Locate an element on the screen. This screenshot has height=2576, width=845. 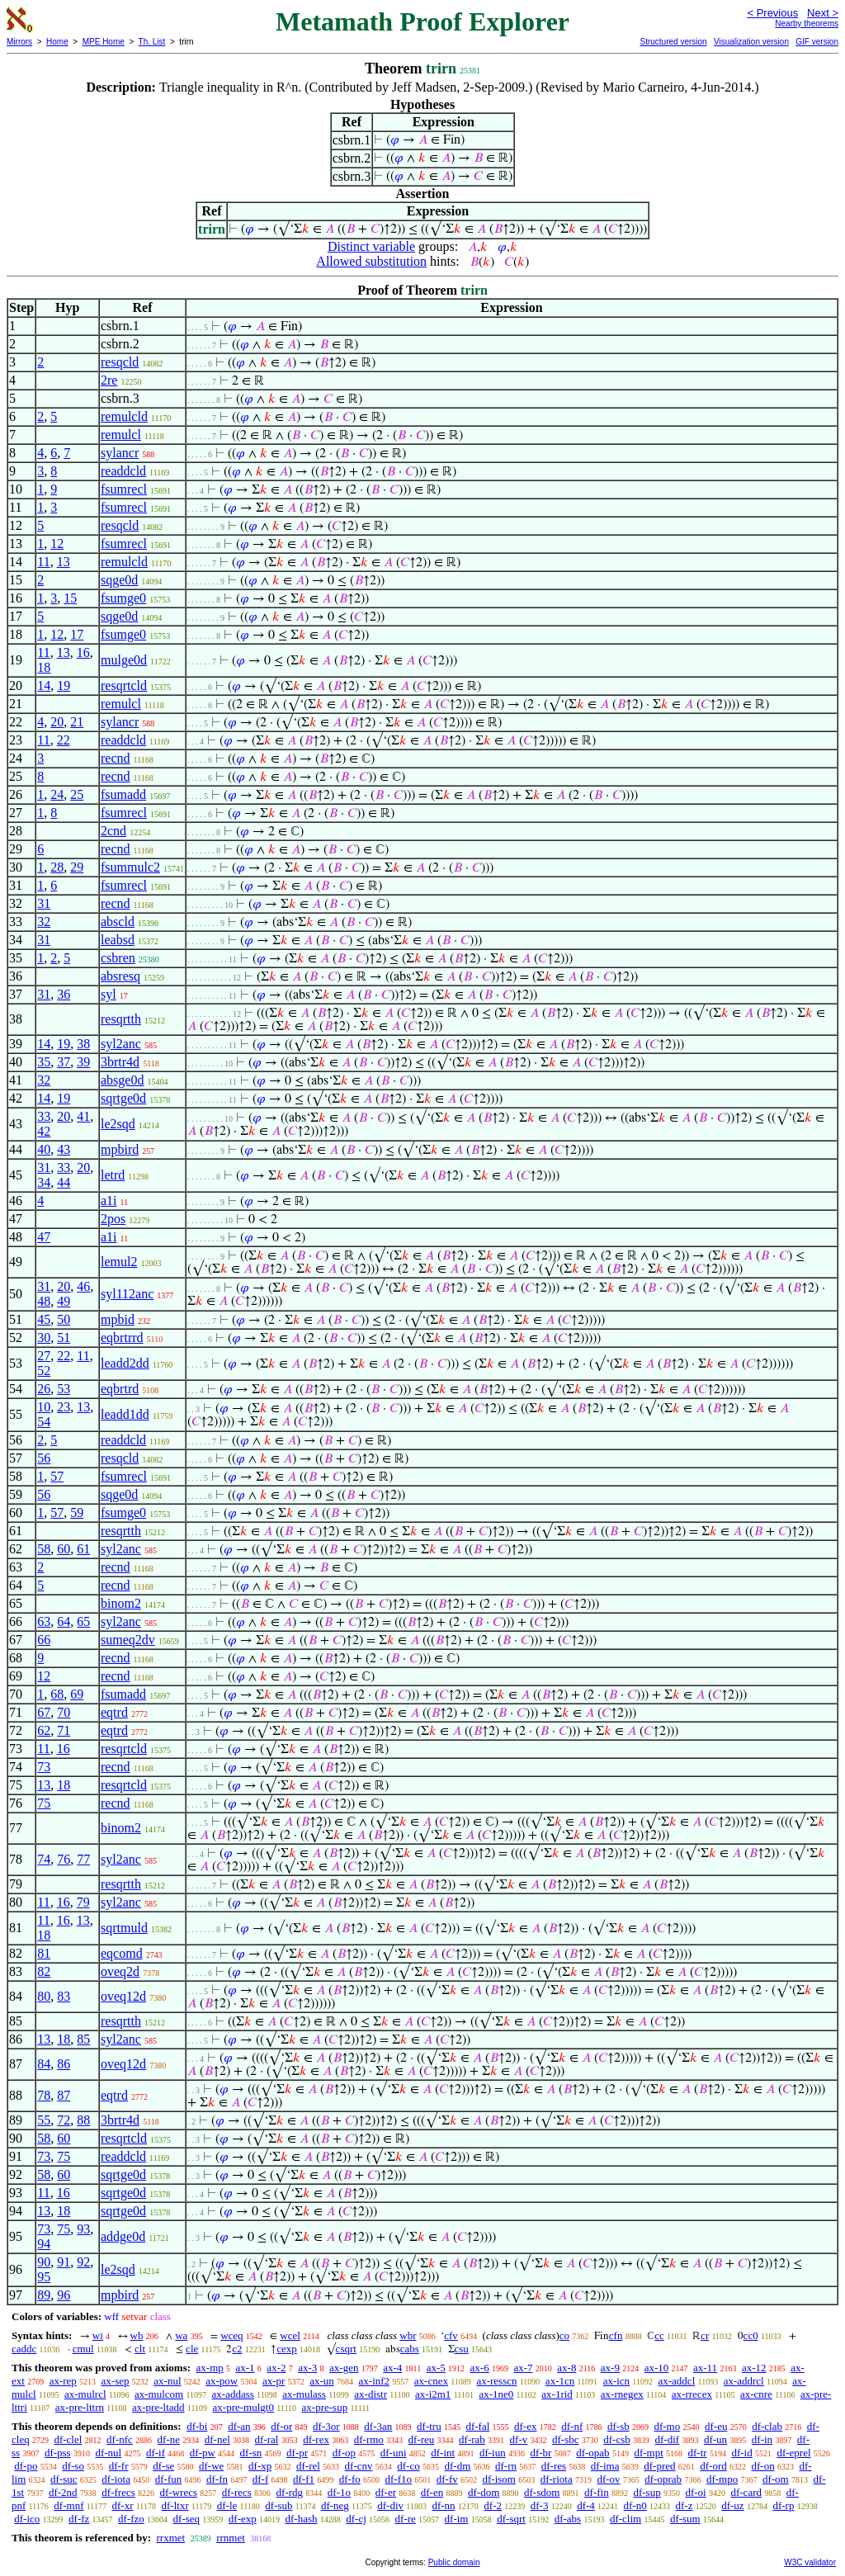
cfv is located at coordinates (451, 2335).